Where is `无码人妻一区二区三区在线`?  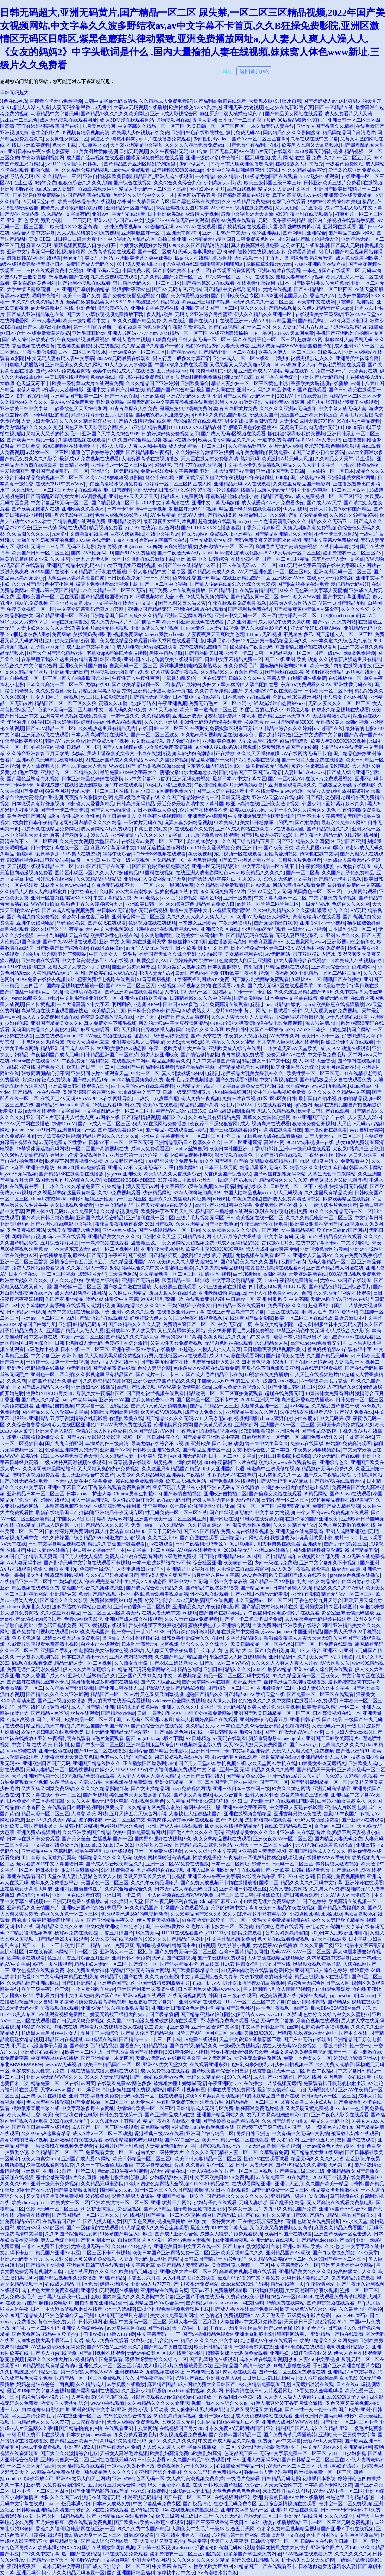 无码人妻一区二区三区在线 is located at coordinates (100, 791).